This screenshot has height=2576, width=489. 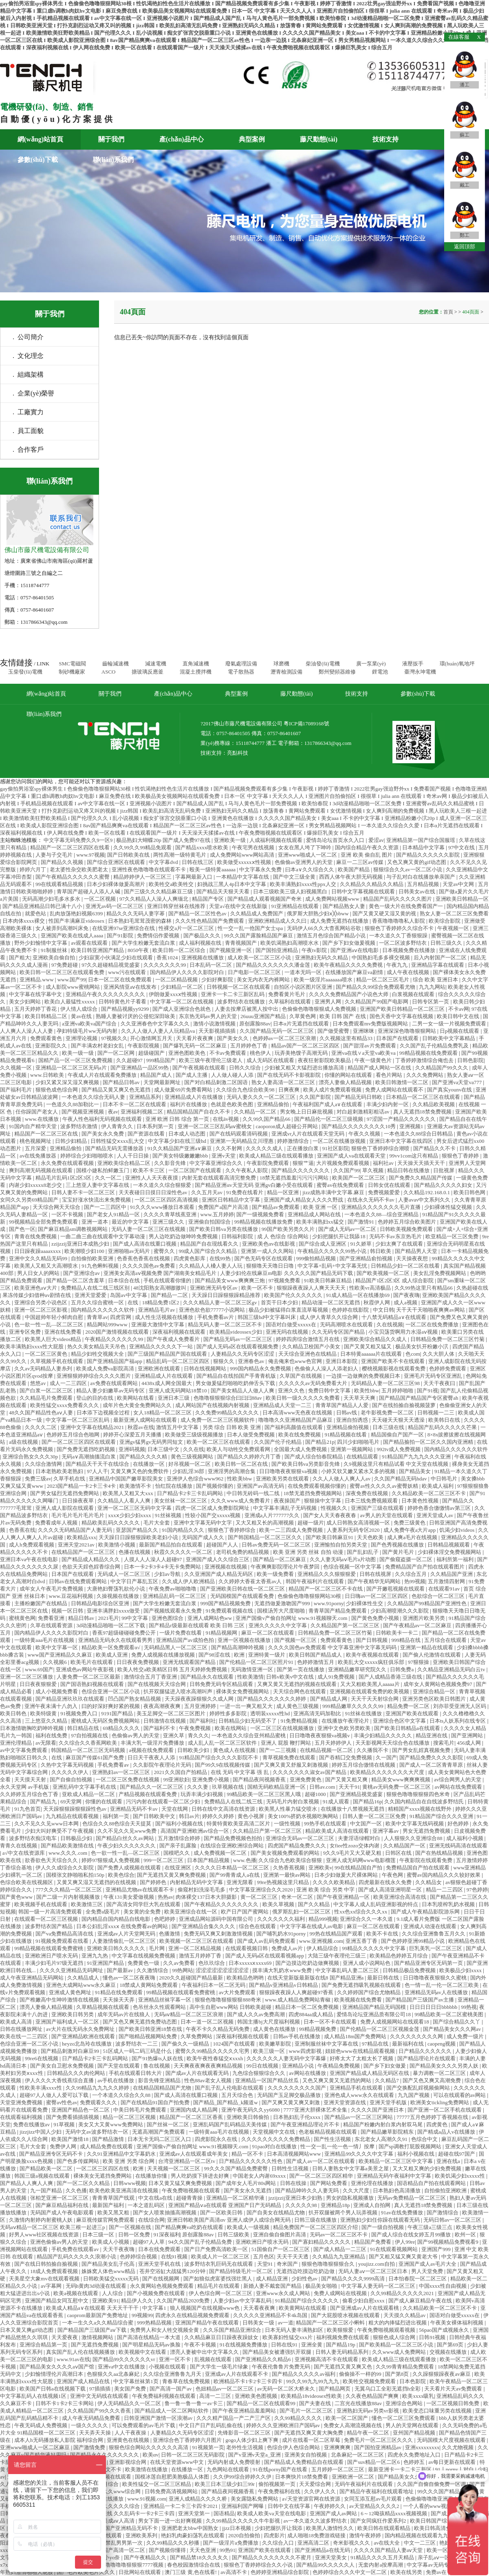 I want to click on 柴油發(fā)電機, so click(x=323, y=664).